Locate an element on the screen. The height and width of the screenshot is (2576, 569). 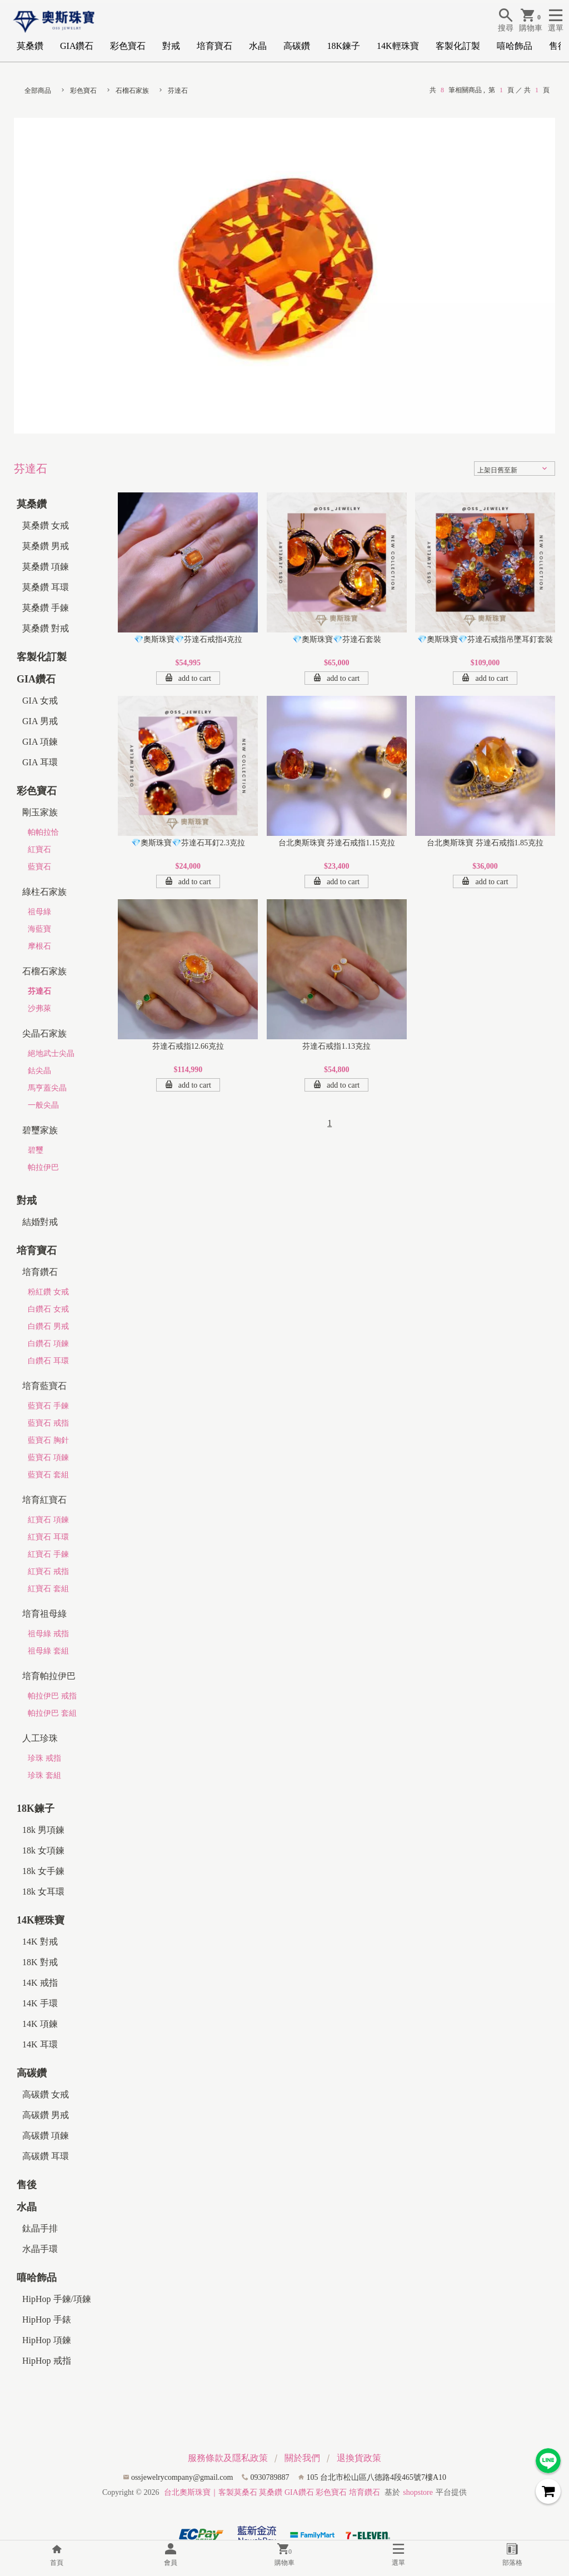
💎奧斯珠寶💎芬達石耳釘2.3克拉 is located at coordinates (188, 843).